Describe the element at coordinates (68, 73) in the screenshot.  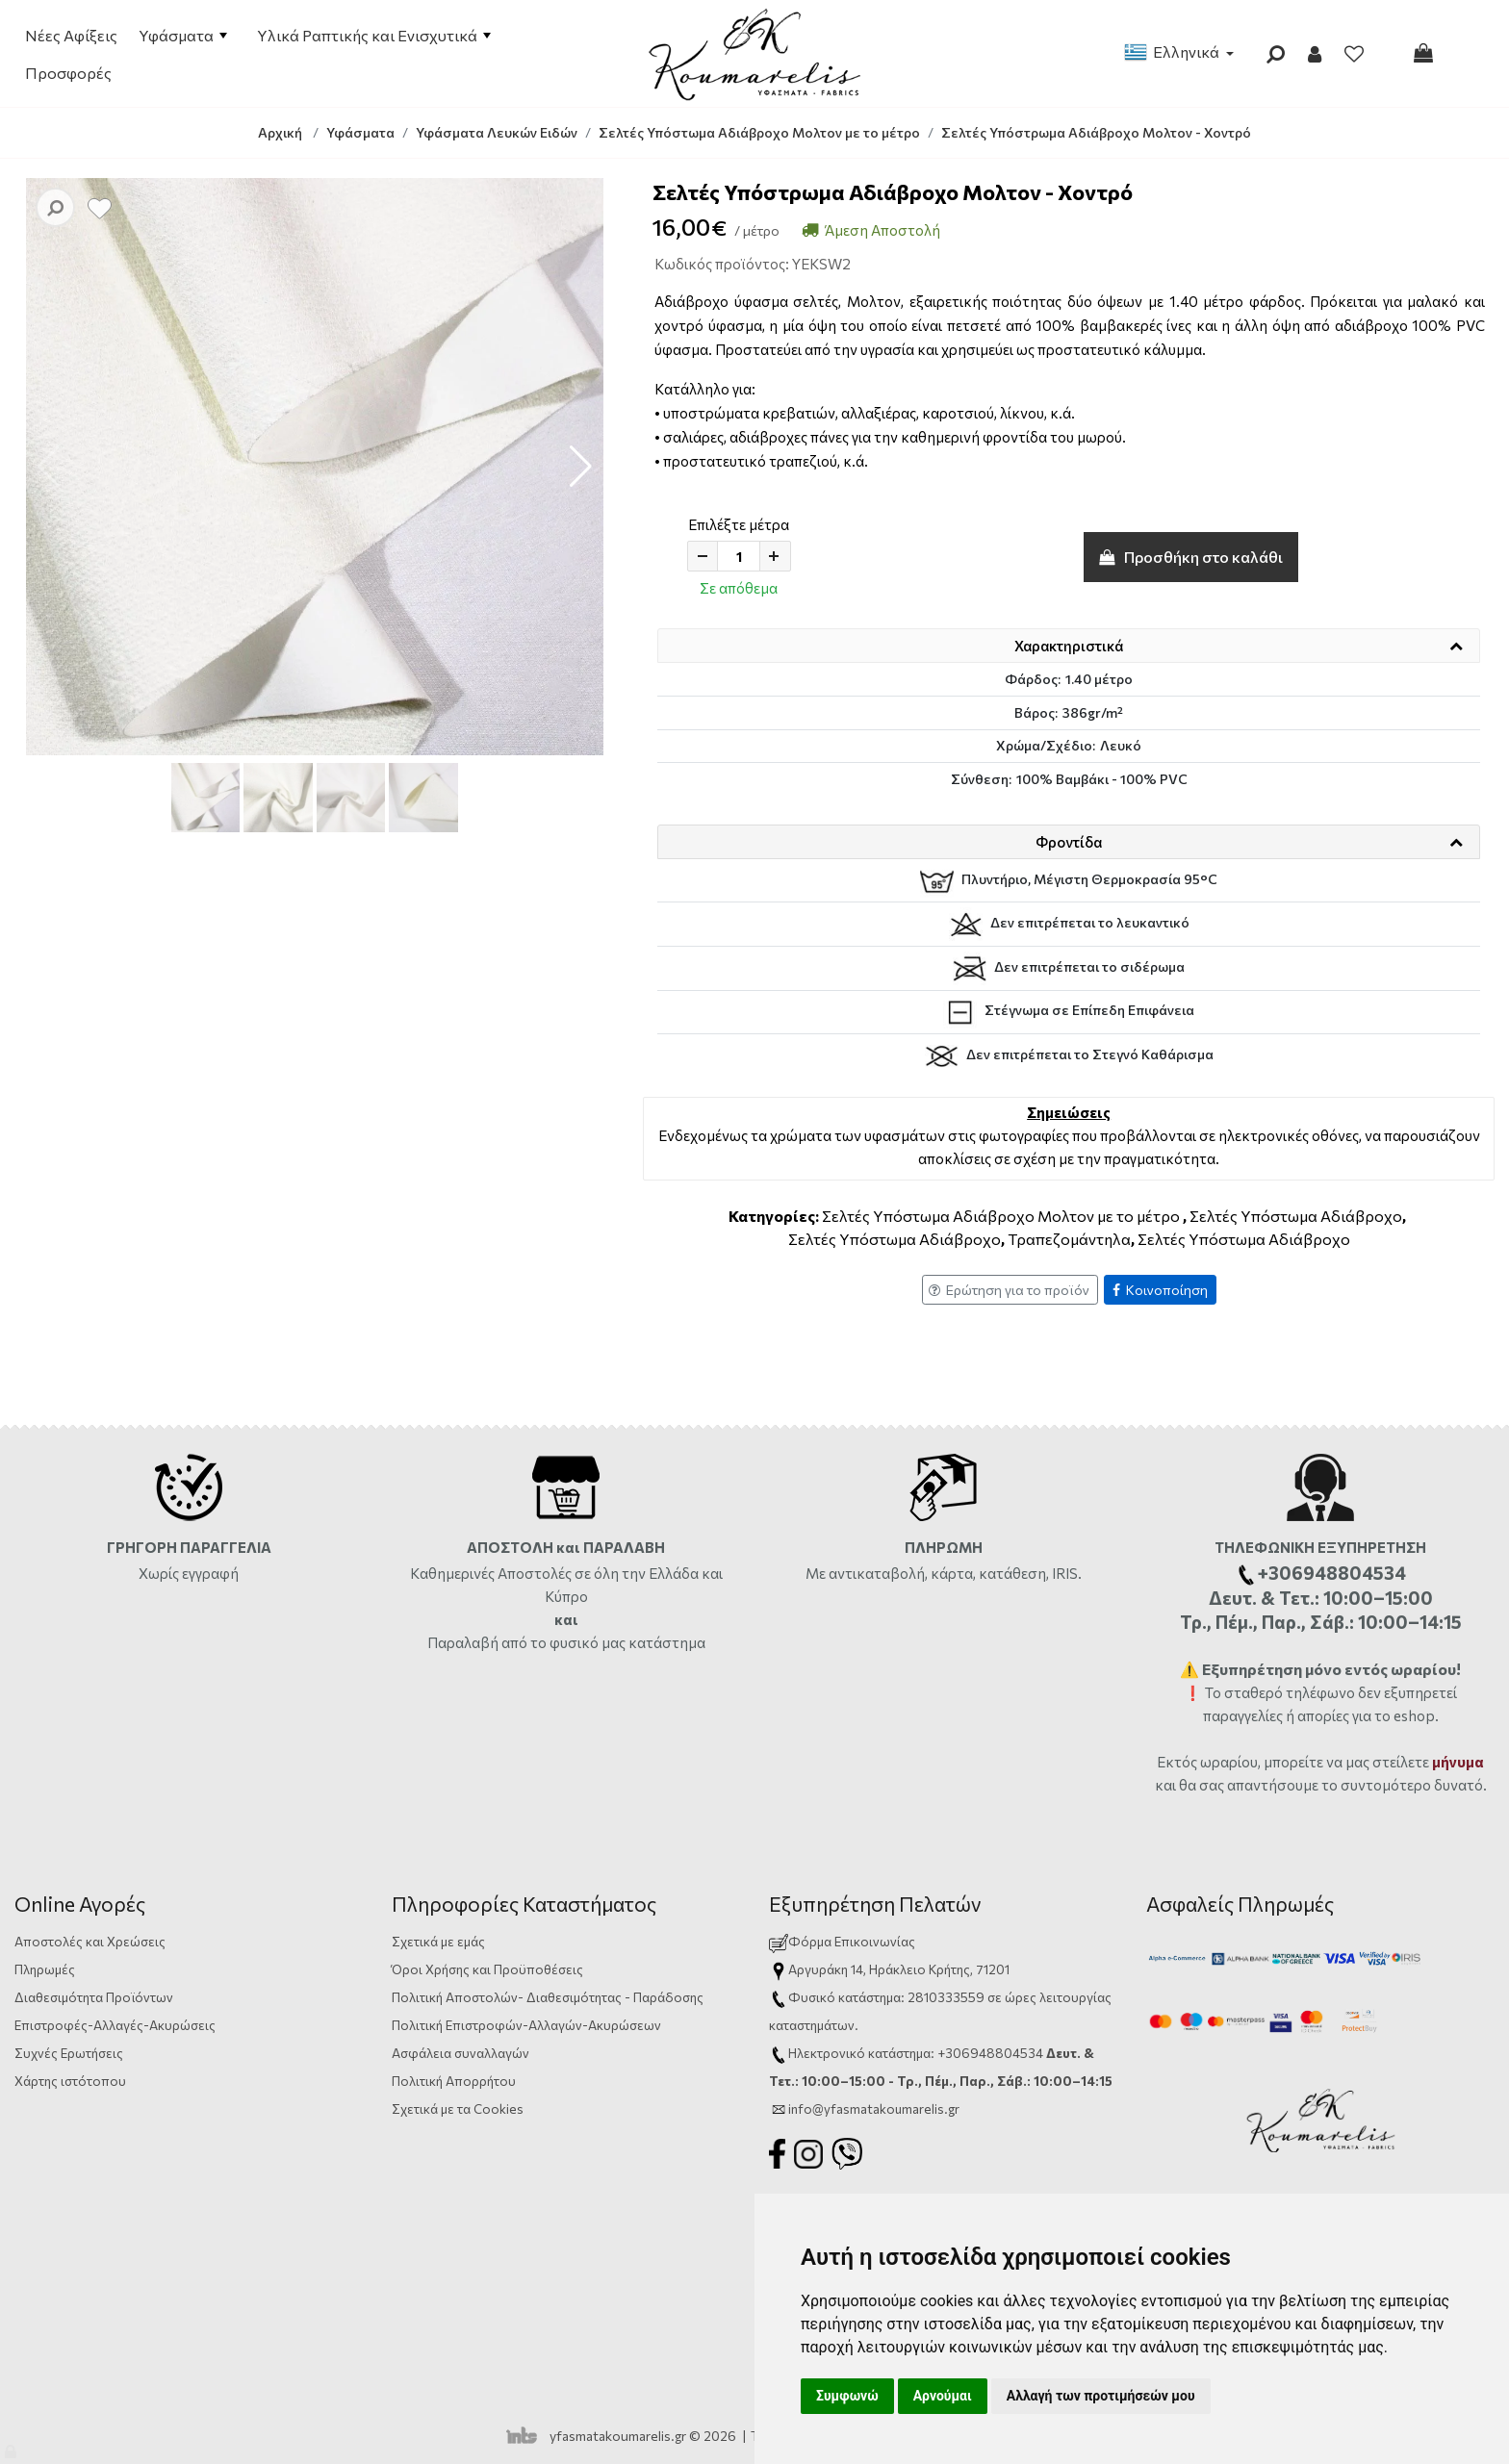
I see `Προσφορές` at that location.